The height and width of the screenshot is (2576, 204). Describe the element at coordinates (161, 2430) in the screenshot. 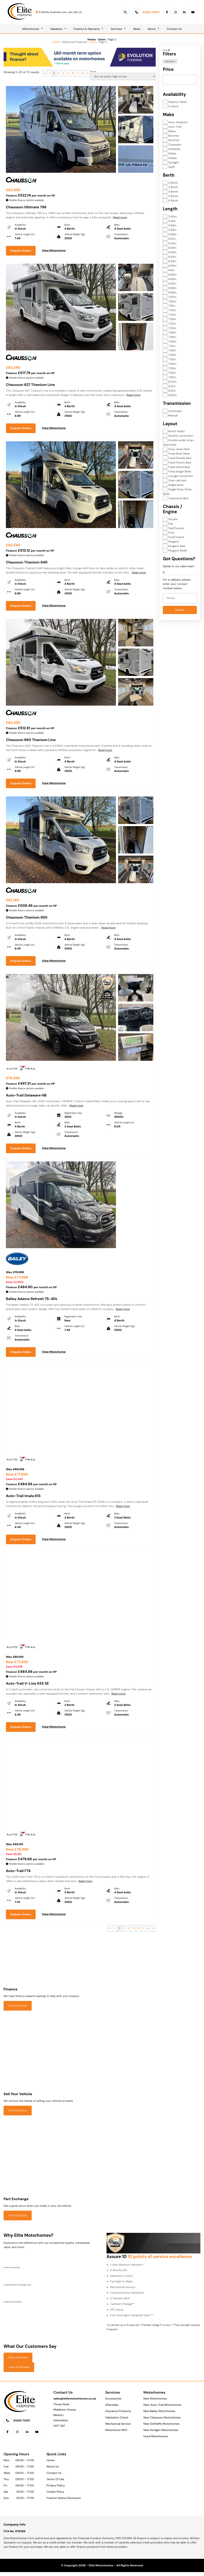

I see `New Sunlight Motorhomes` at that location.